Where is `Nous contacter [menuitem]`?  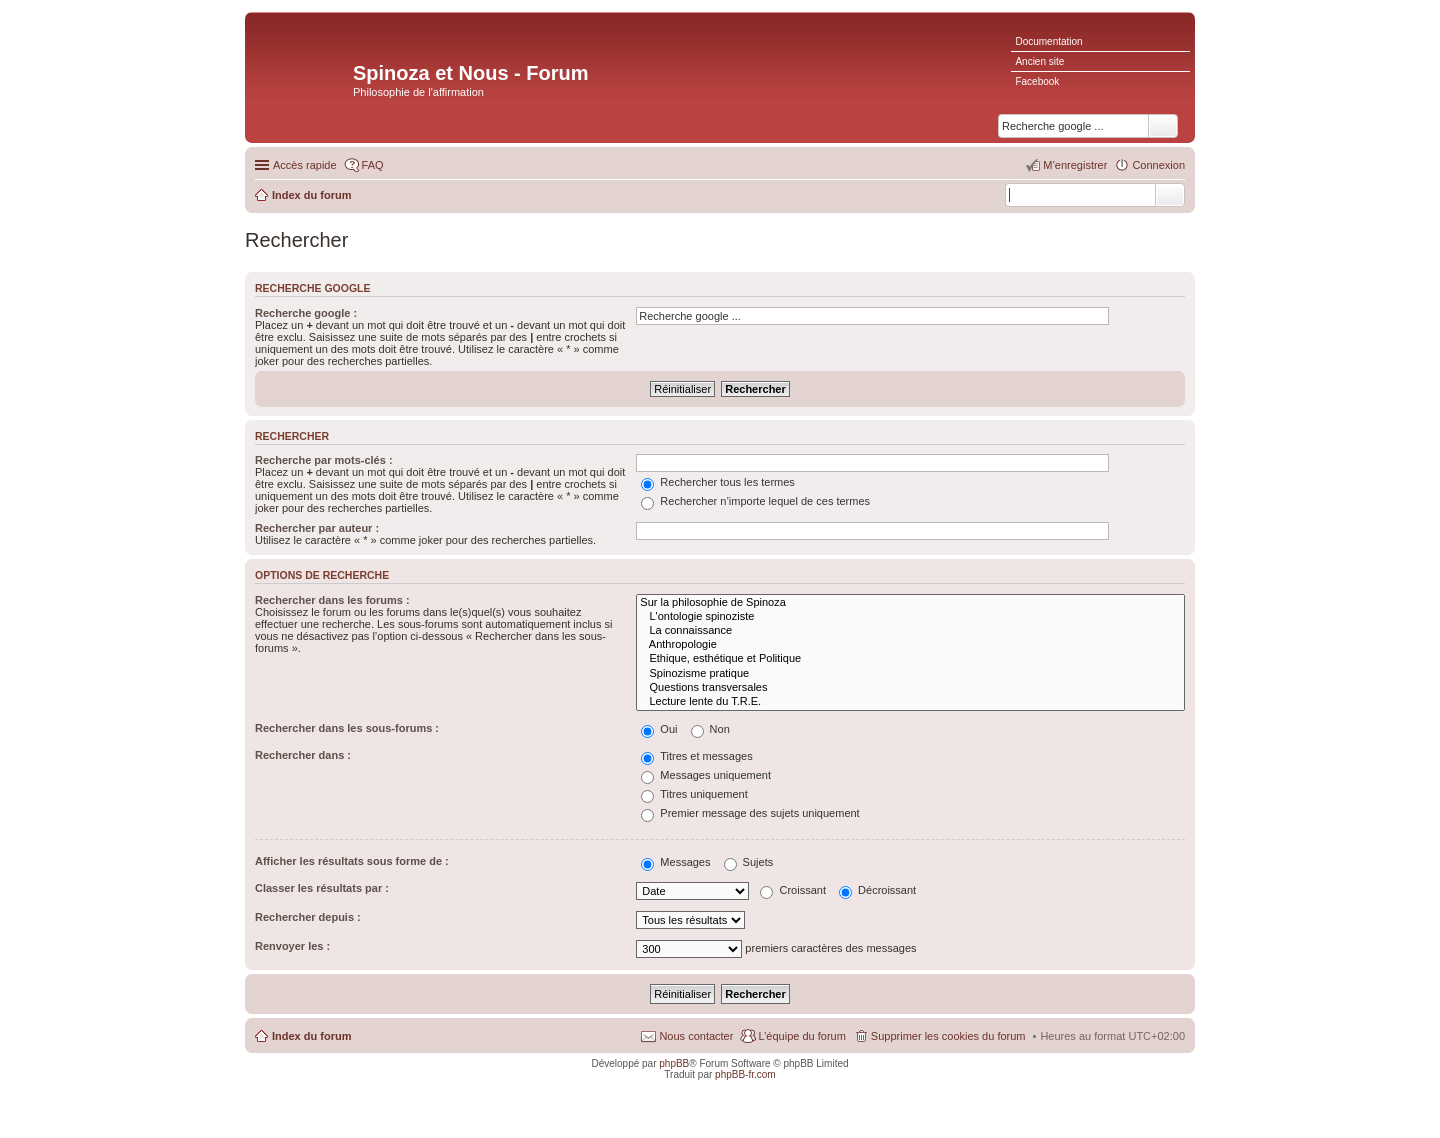 Nous contacter [menuitem] is located at coordinates (696, 1036).